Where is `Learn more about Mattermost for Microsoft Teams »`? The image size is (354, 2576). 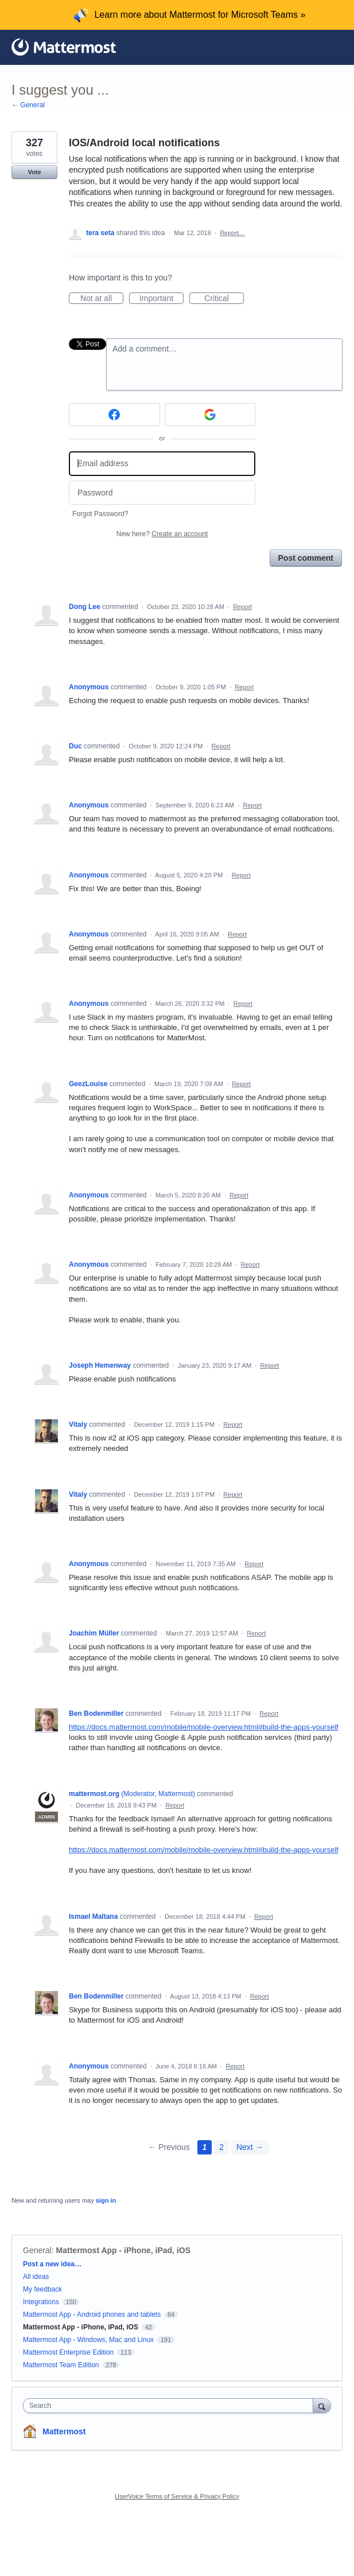
Learn more about Mattermost for Microsoft Teams » is located at coordinates (199, 14).